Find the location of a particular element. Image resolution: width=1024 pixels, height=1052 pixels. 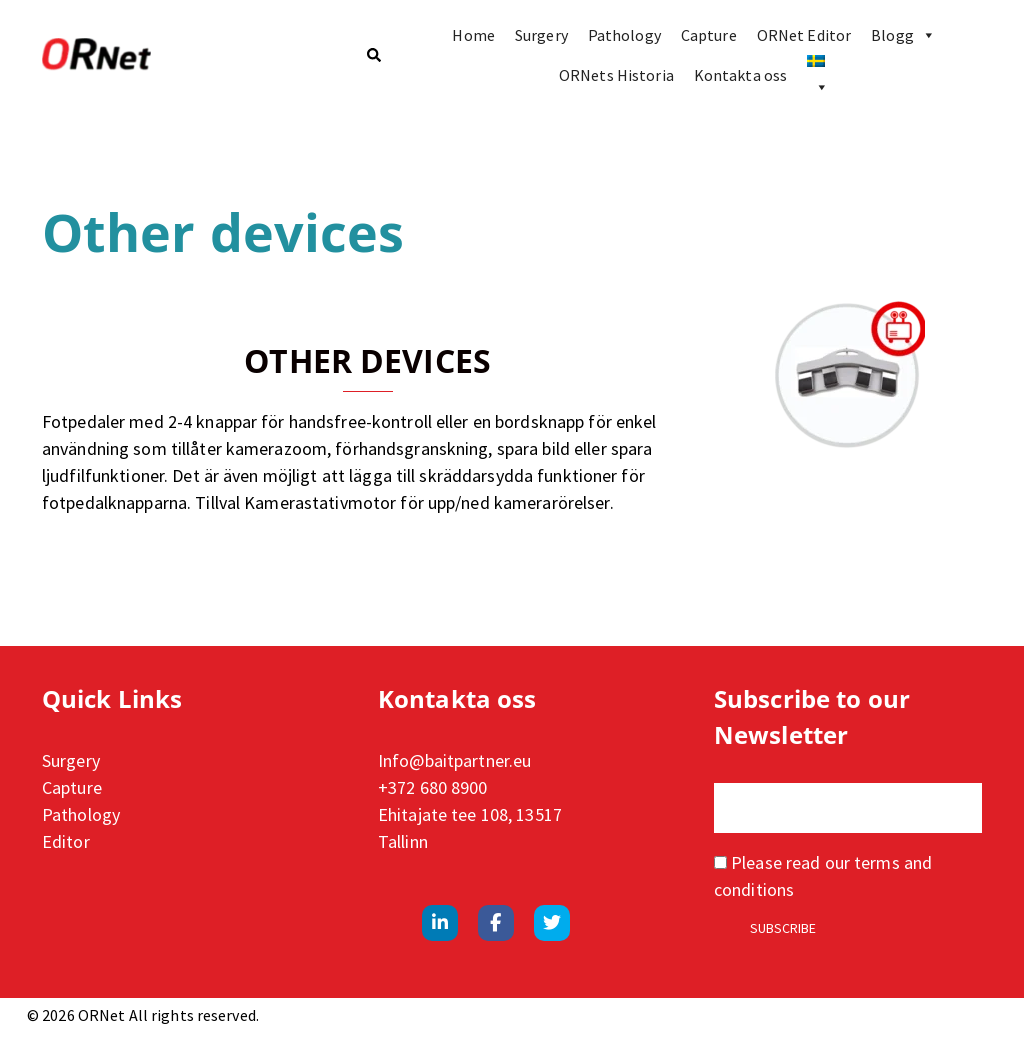

Capture is located at coordinates (709, 35).